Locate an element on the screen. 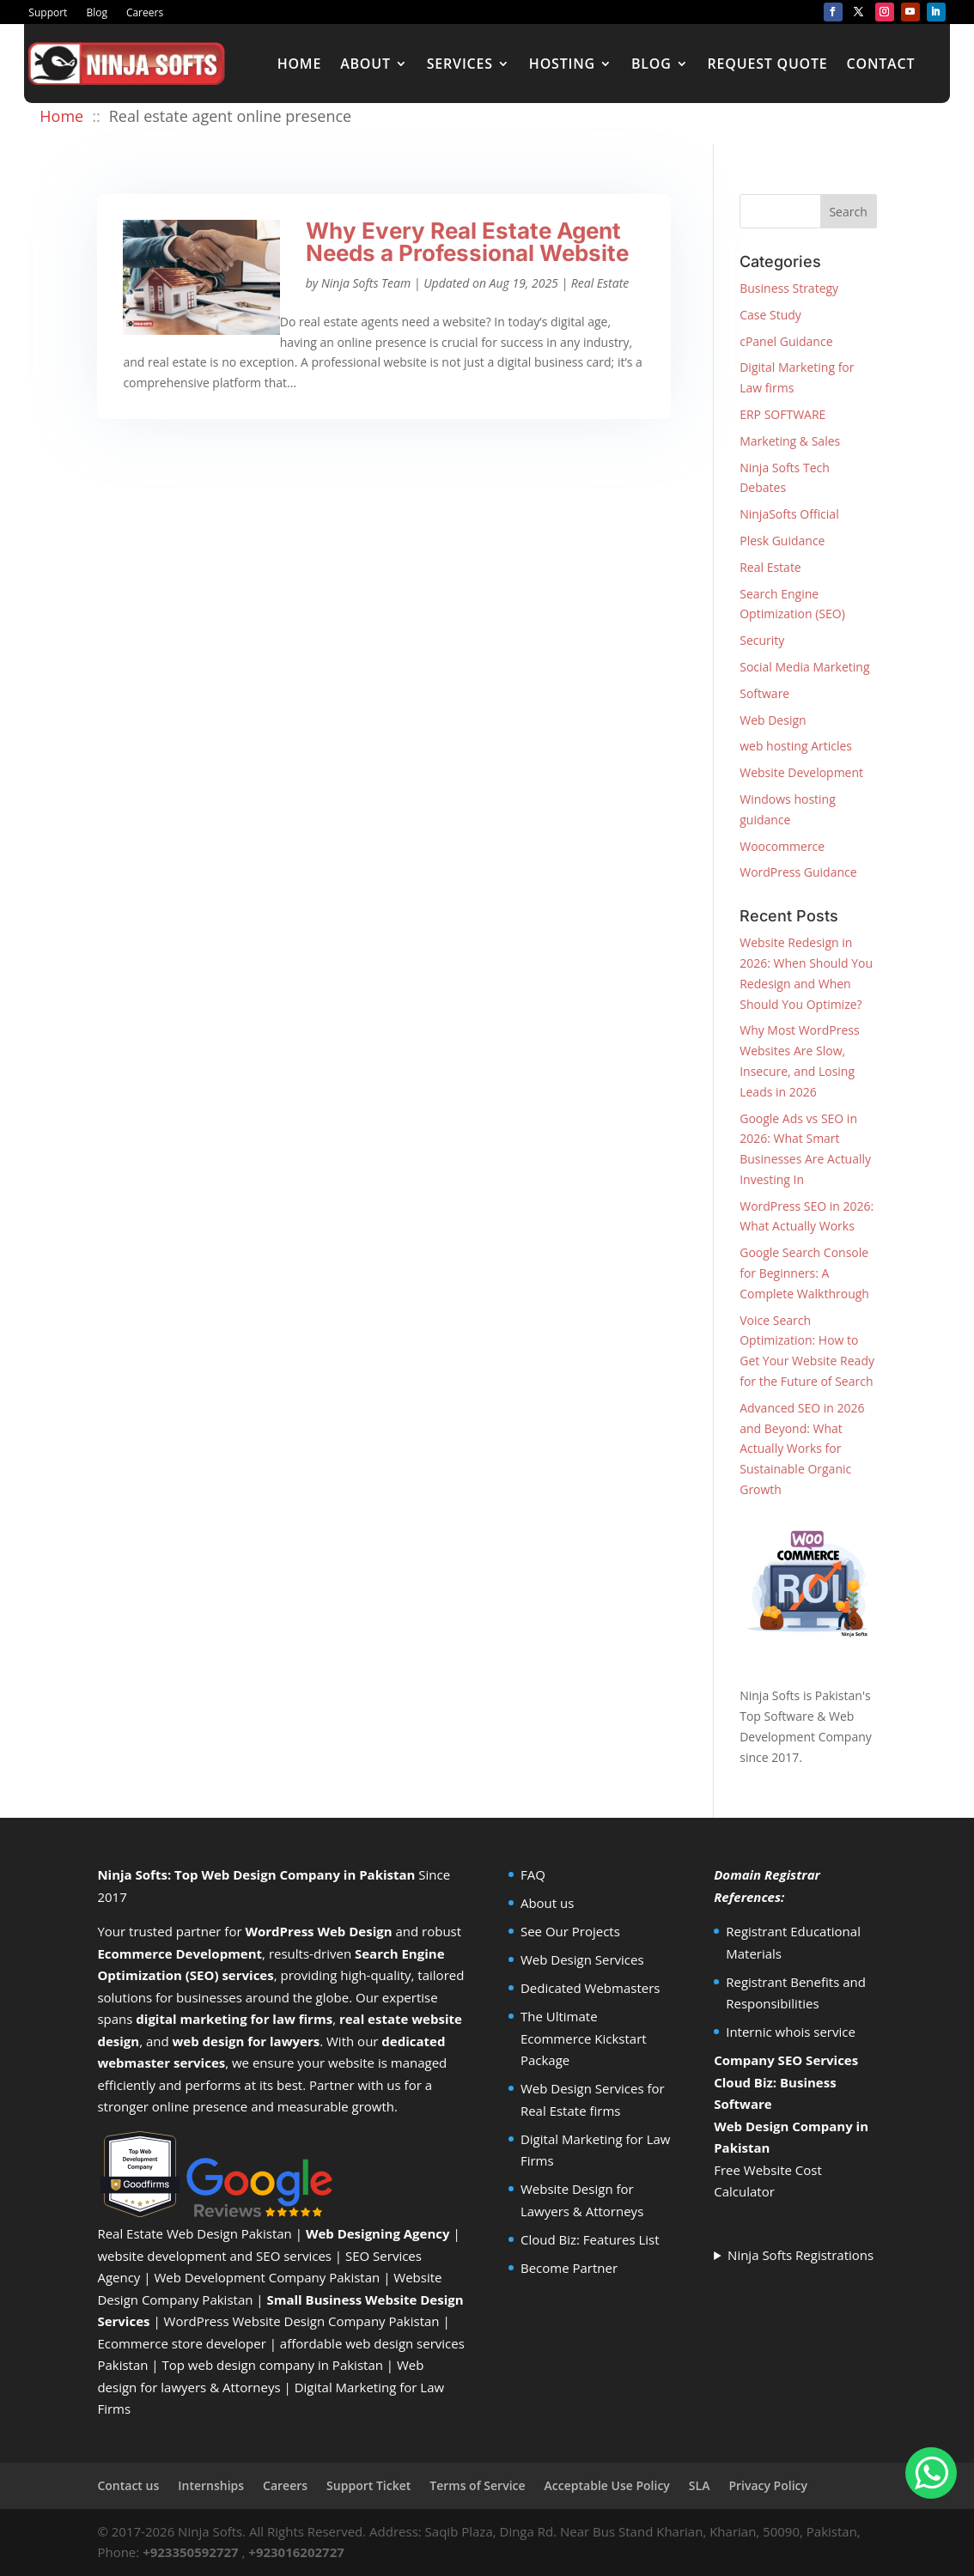  FAQ is located at coordinates (532, 1874).